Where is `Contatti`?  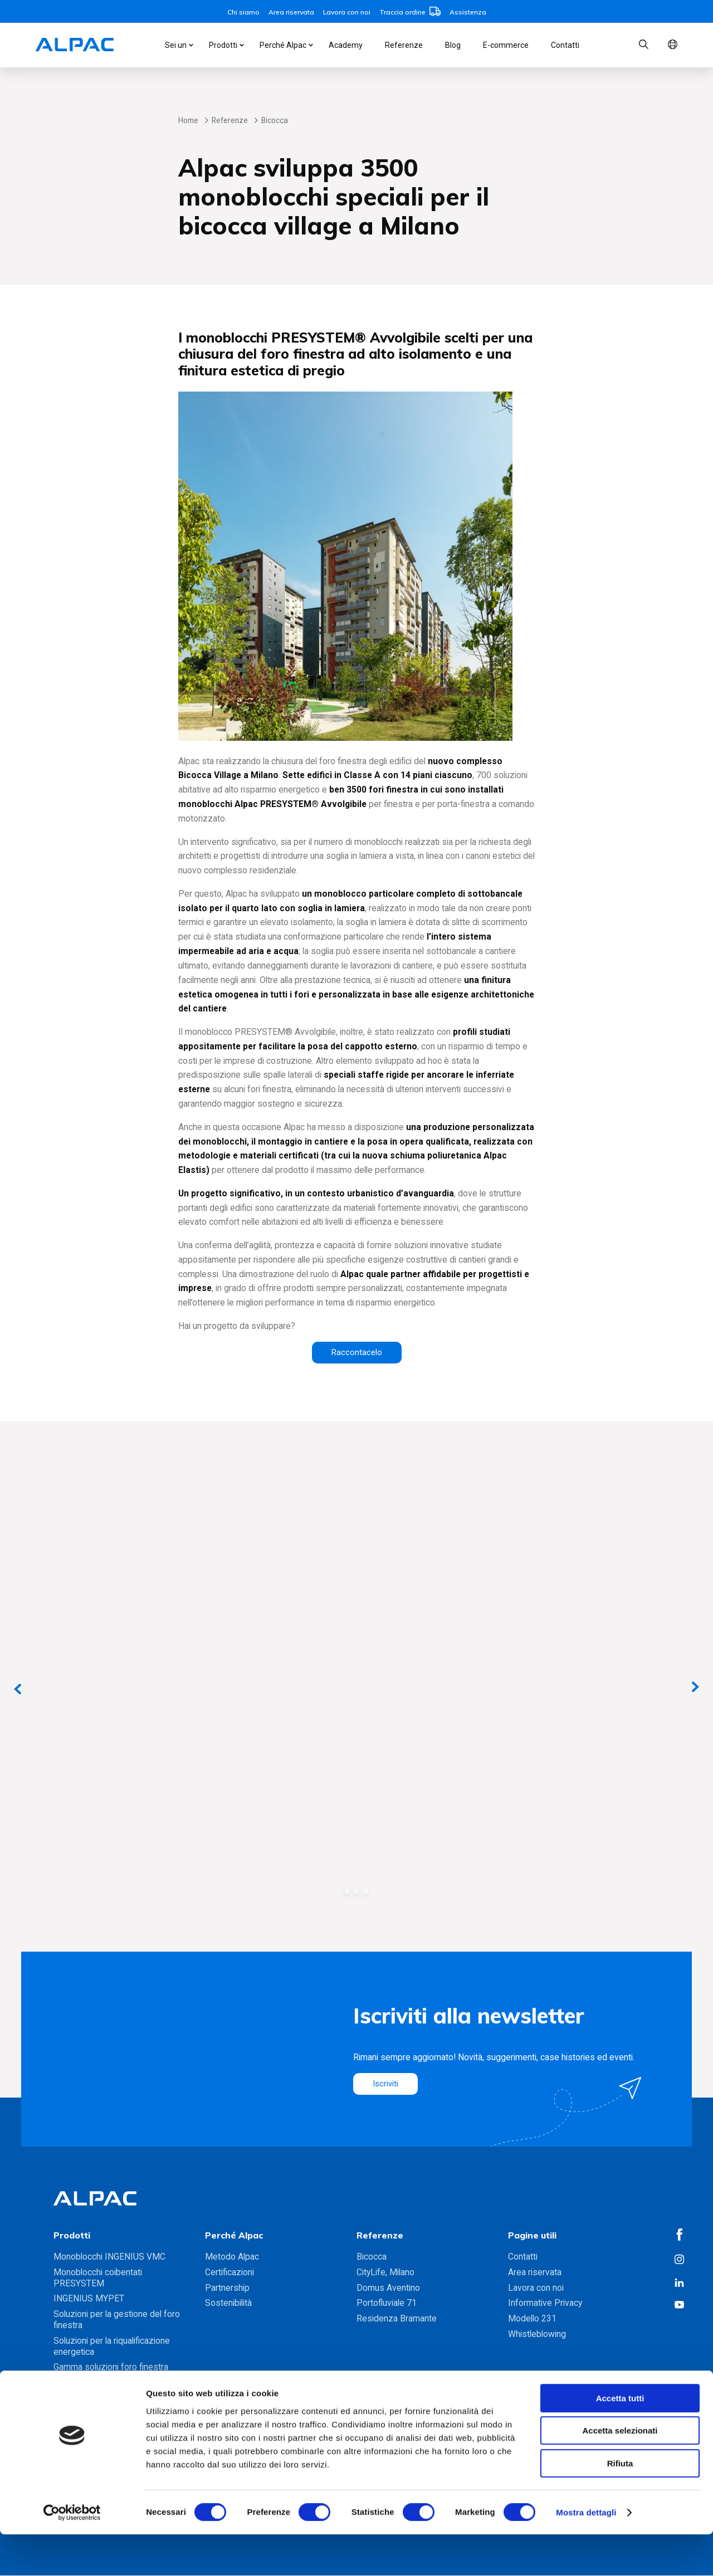 Contatti is located at coordinates (565, 45).